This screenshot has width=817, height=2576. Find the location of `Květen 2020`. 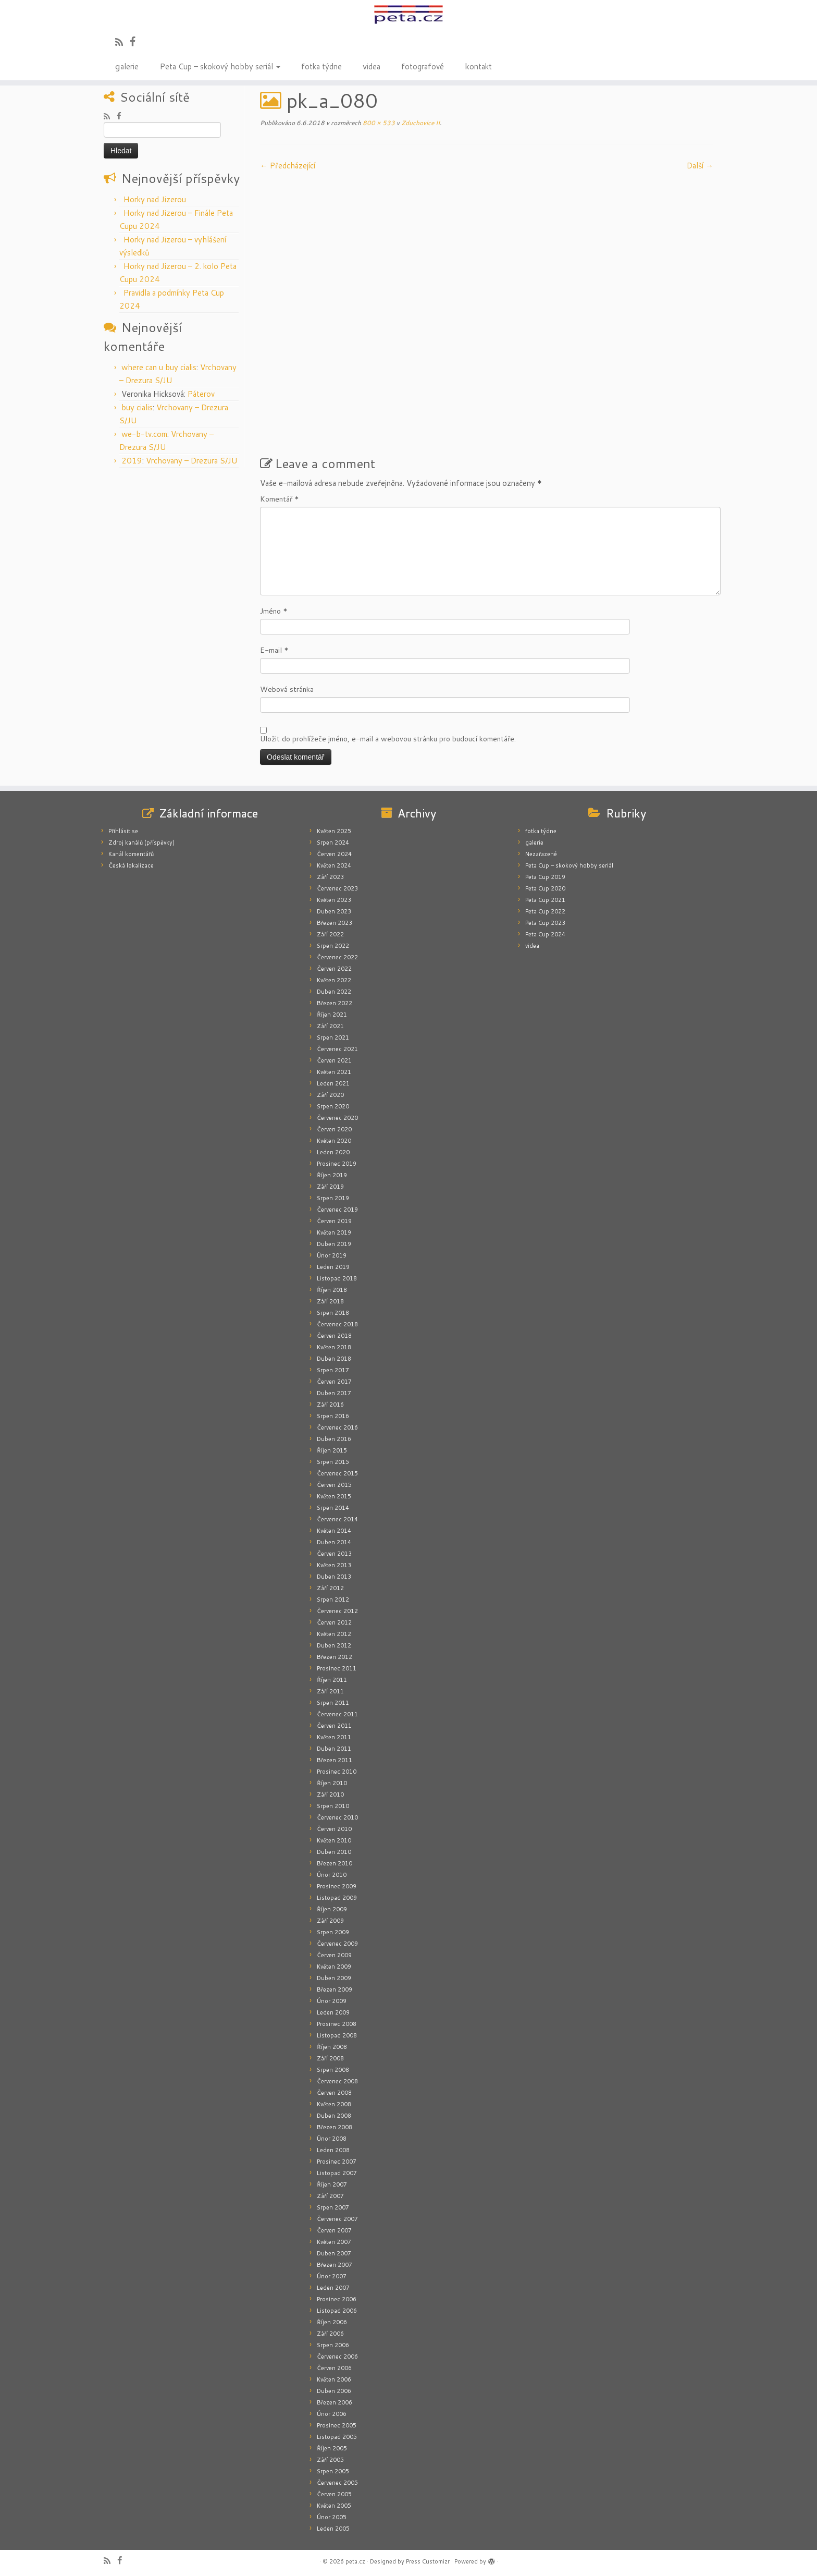

Květen 2020 is located at coordinates (334, 1141).